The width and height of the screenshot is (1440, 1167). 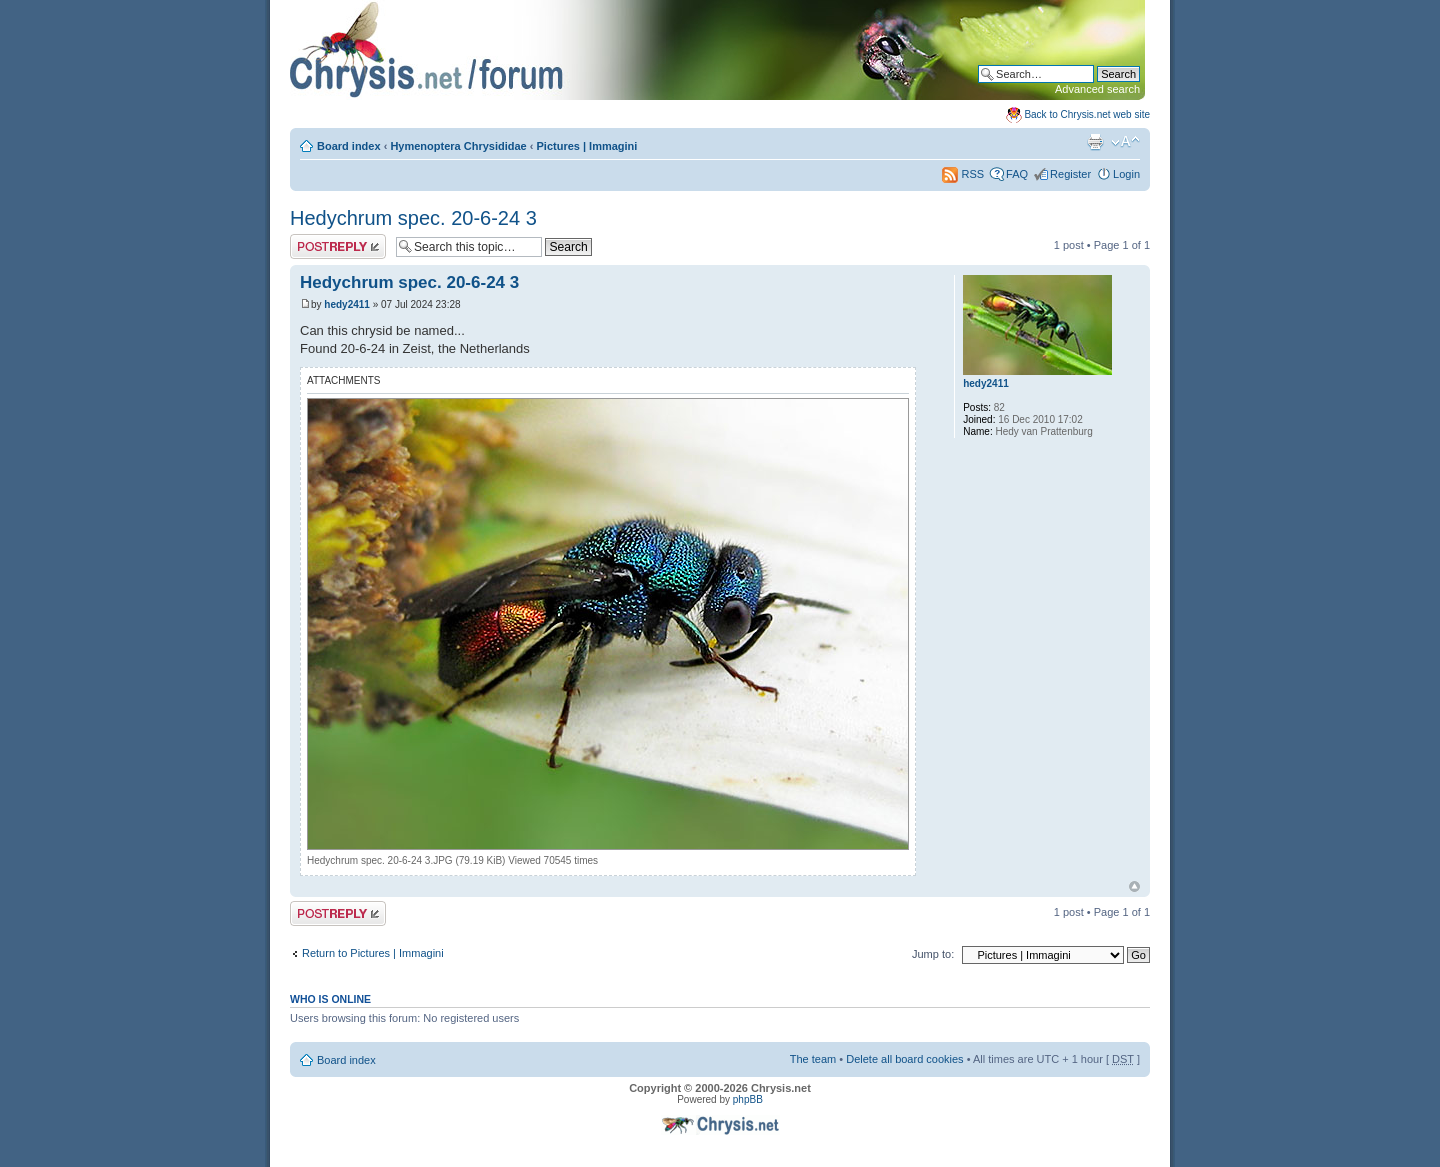 What do you see at coordinates (904, 1059) in the screenshot?
I see `Delete all board cookies` at bounding box center [904, 1059].